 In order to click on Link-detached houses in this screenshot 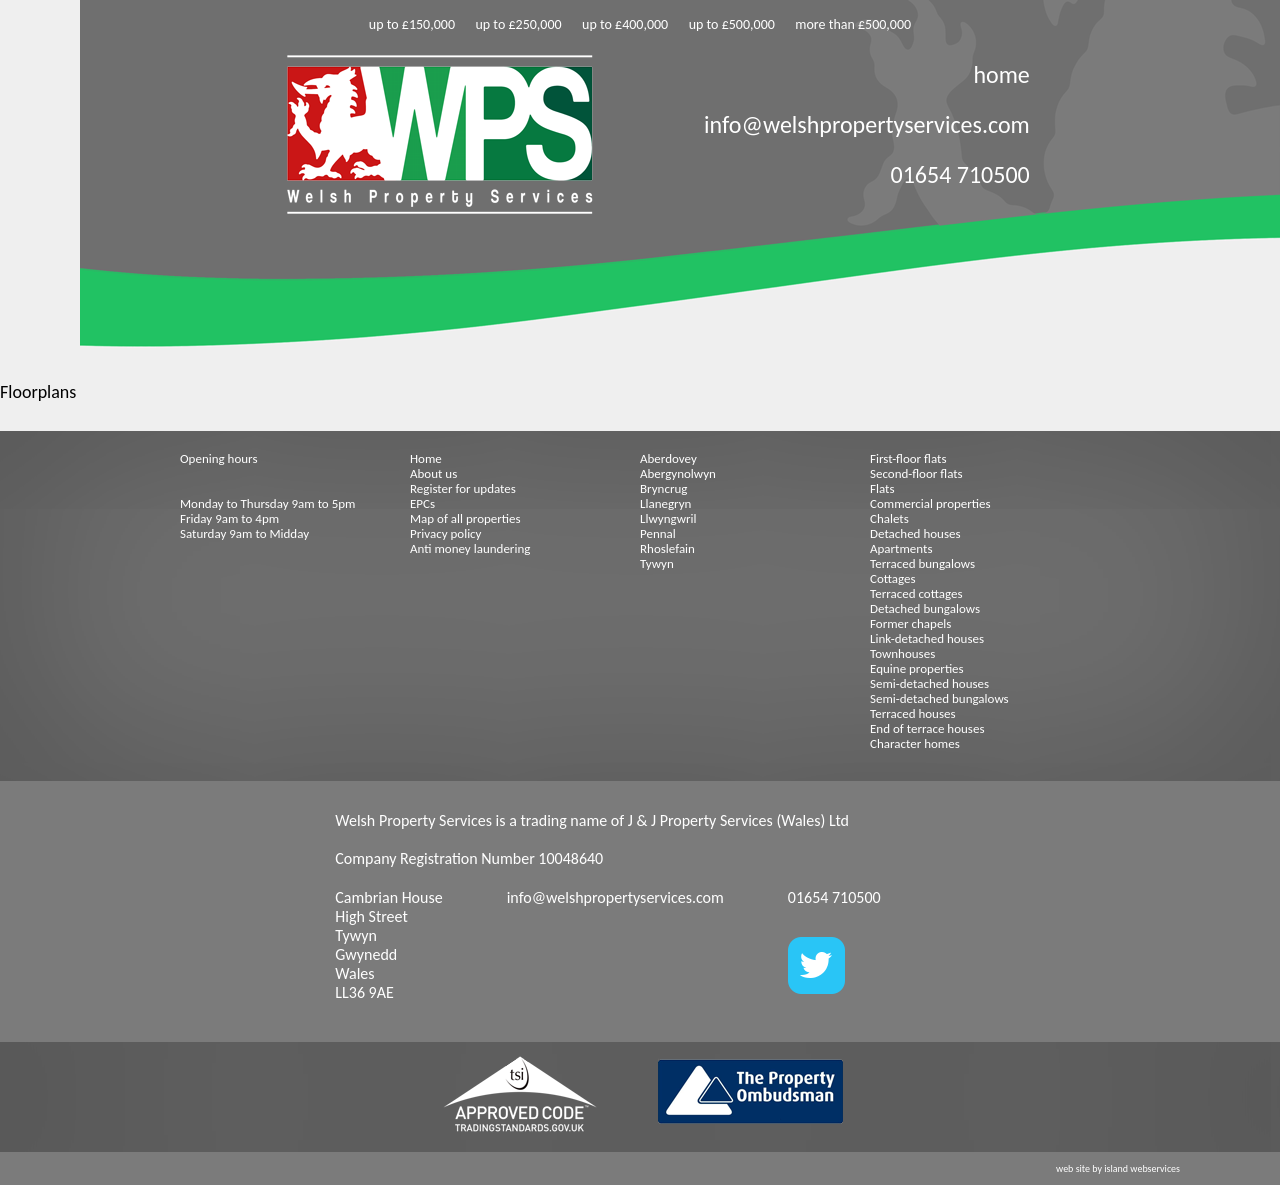, I will do `click(927, 638)`.